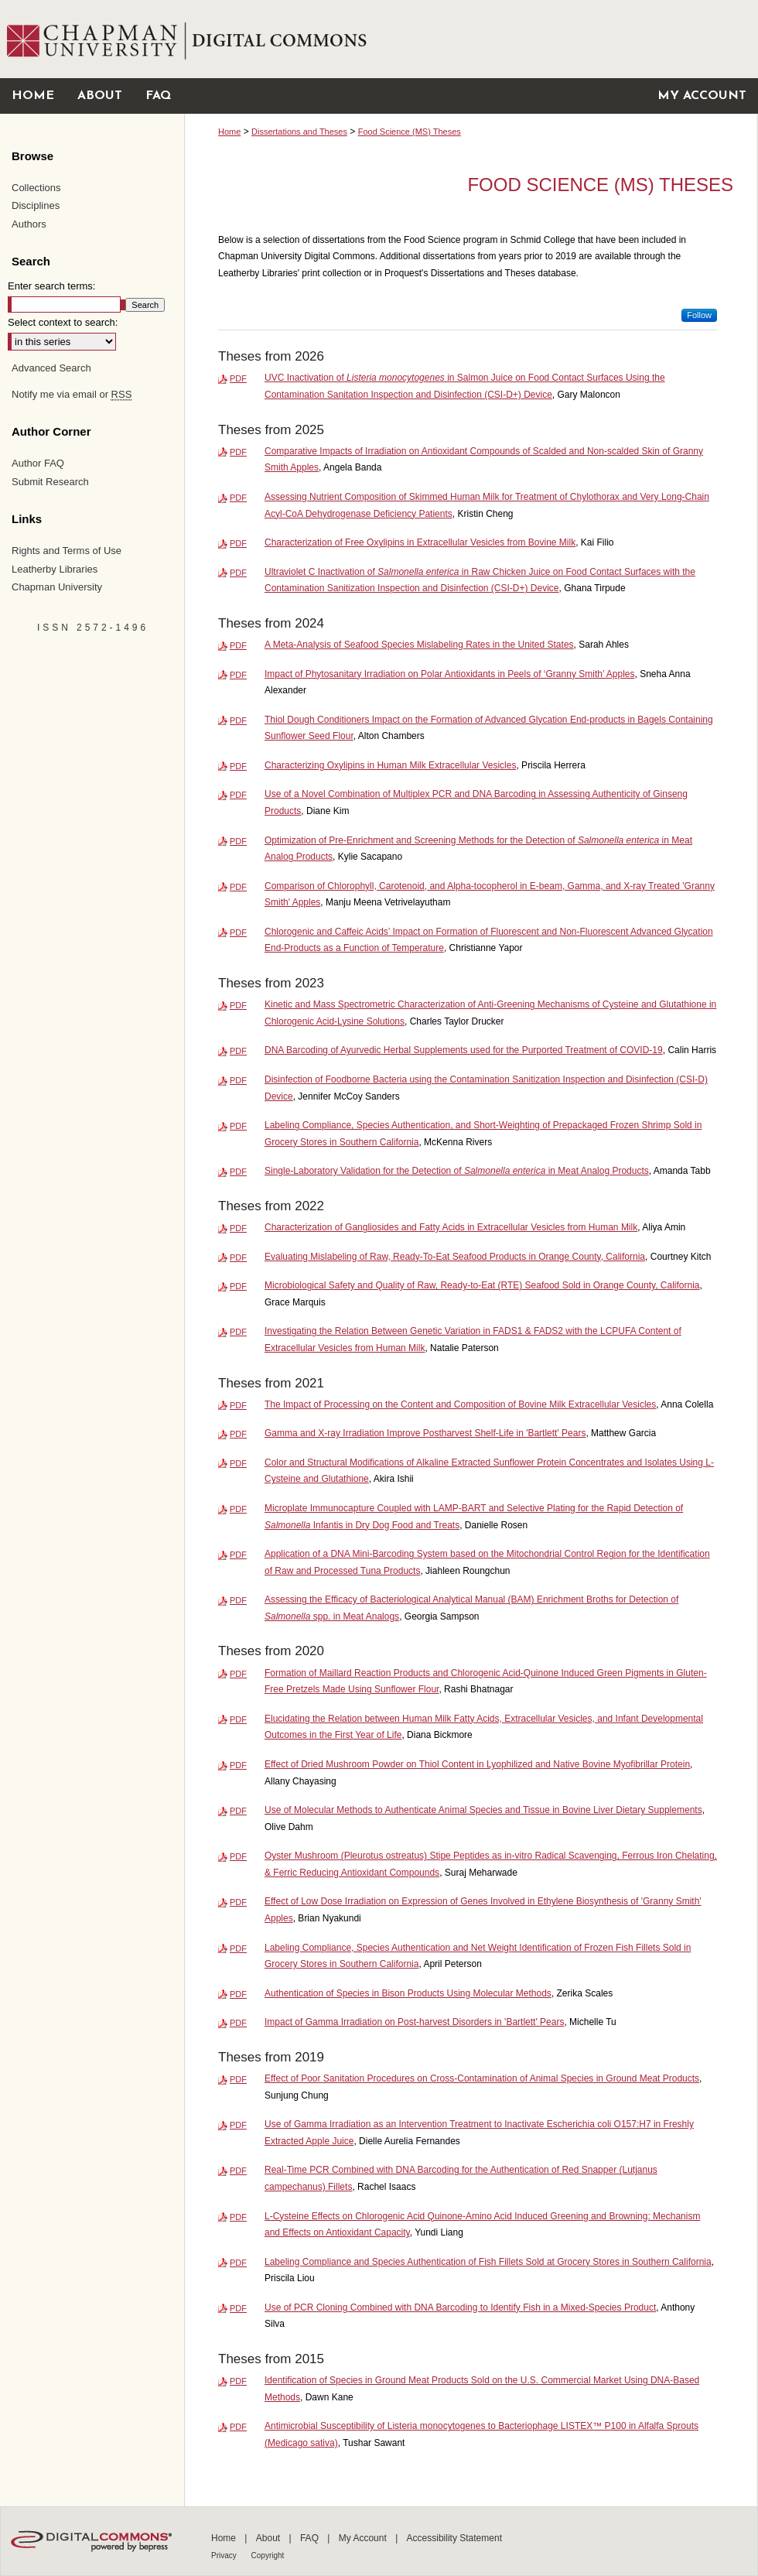 This screenshot has width=758, height=2576. I want to click on My Account, so click(364, 2538).